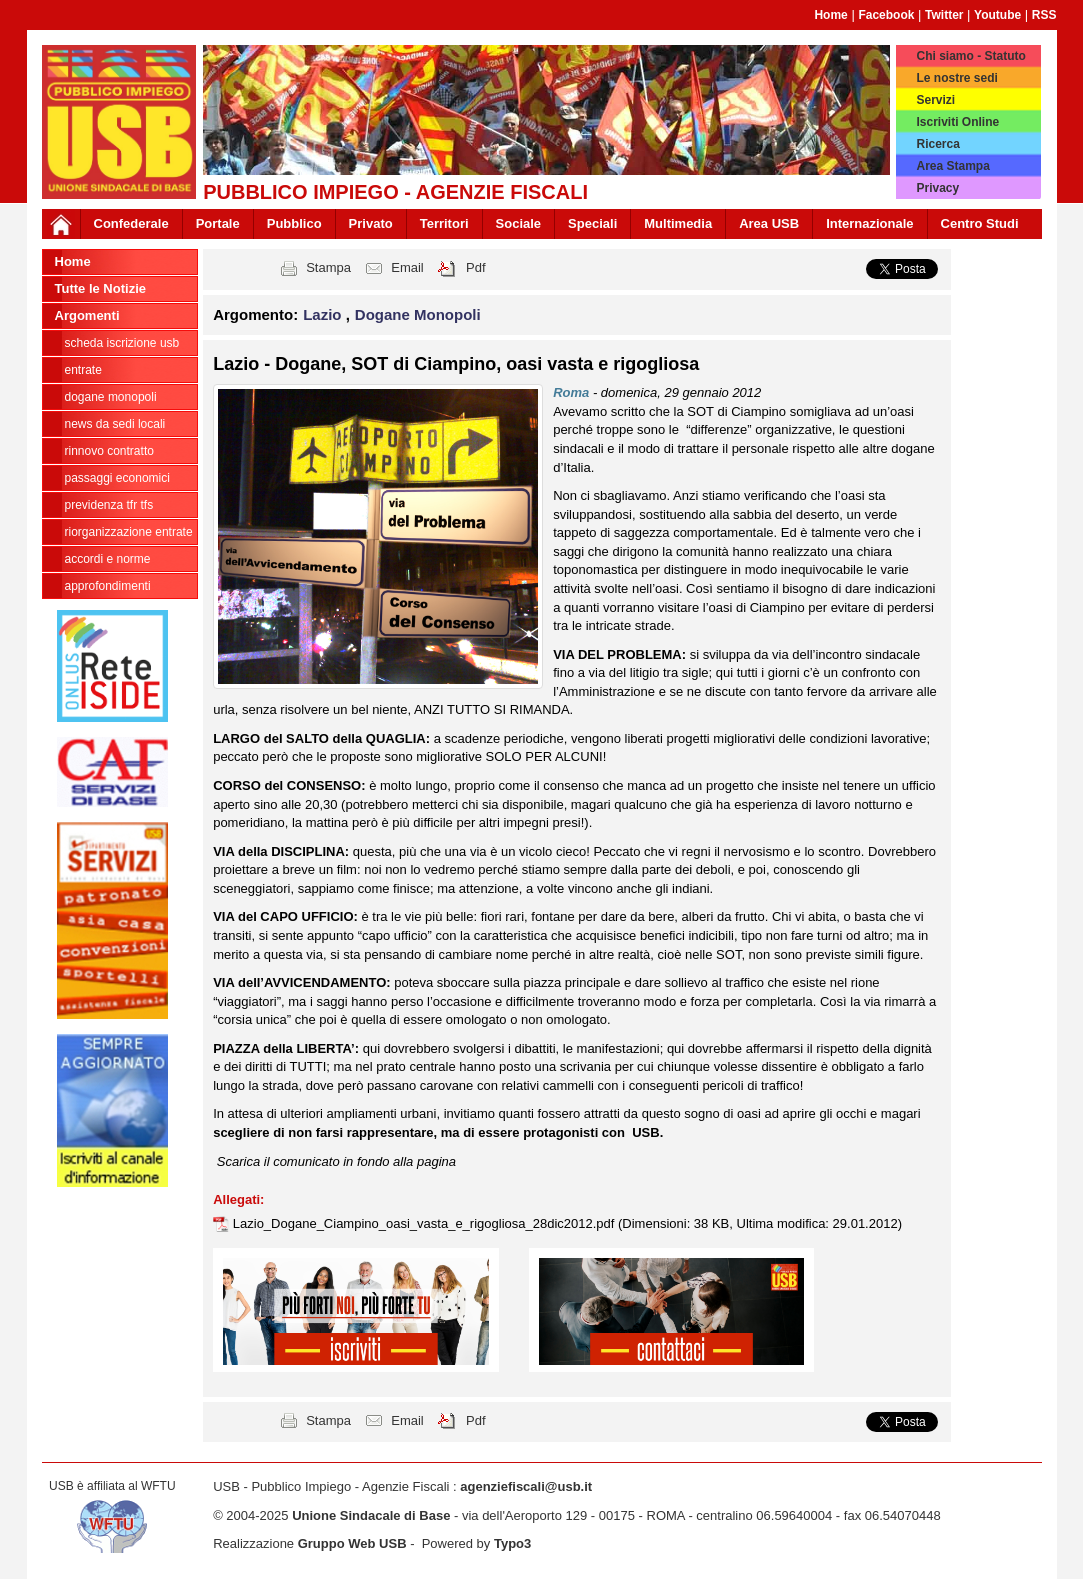 Image resolution: width=1083 pixels, height=1579 pixels. What do you see at coordinates (678, 223) in the screenshot?
I see `Multimedia [button]` at bounding box center [678, 223].